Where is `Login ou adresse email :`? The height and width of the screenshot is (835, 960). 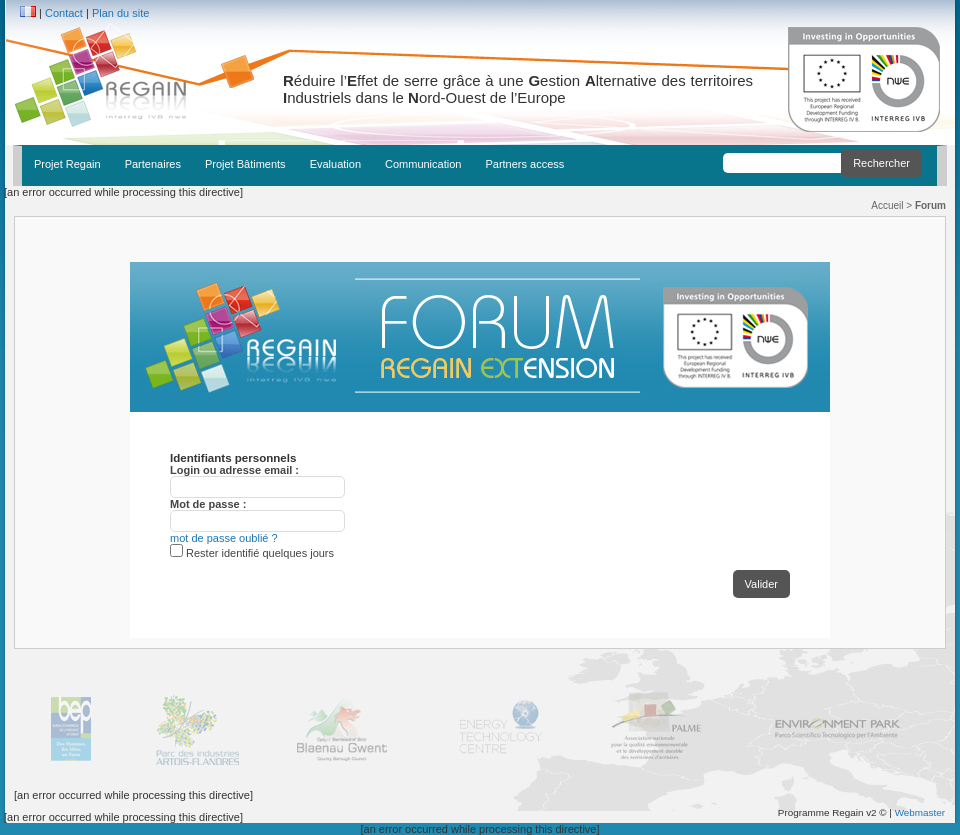 Login ou adresse email : is located at coordinates (234, 470).